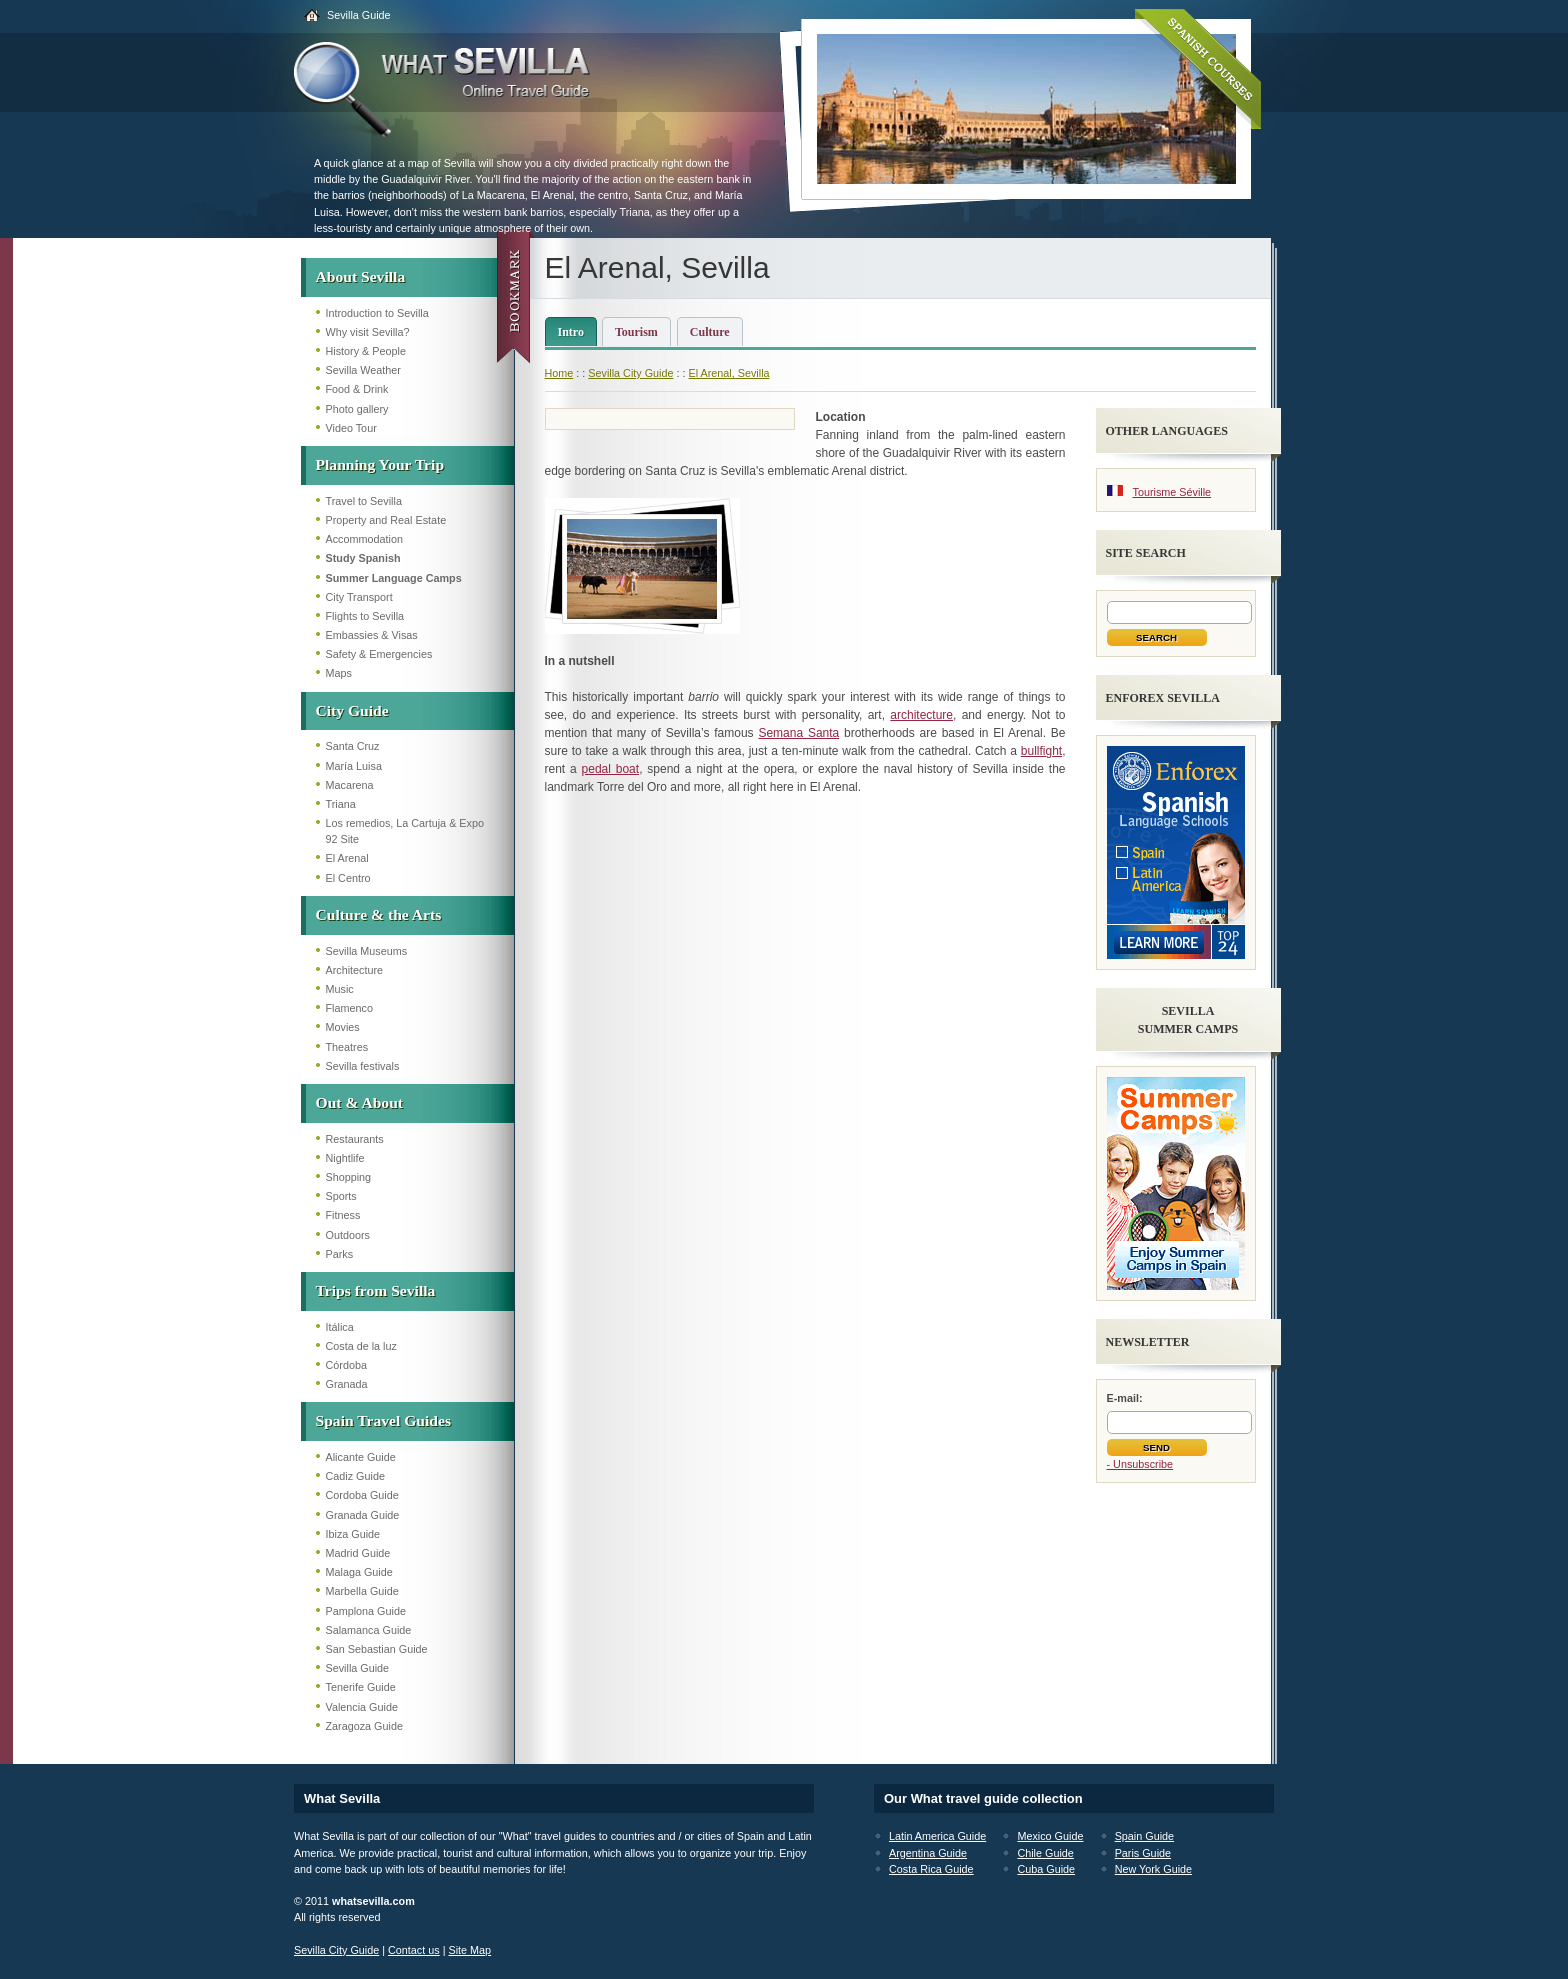  Describe the element at coordinates (364, 1726) in the screenshot. I see `Zaragoza Guide` at that location.